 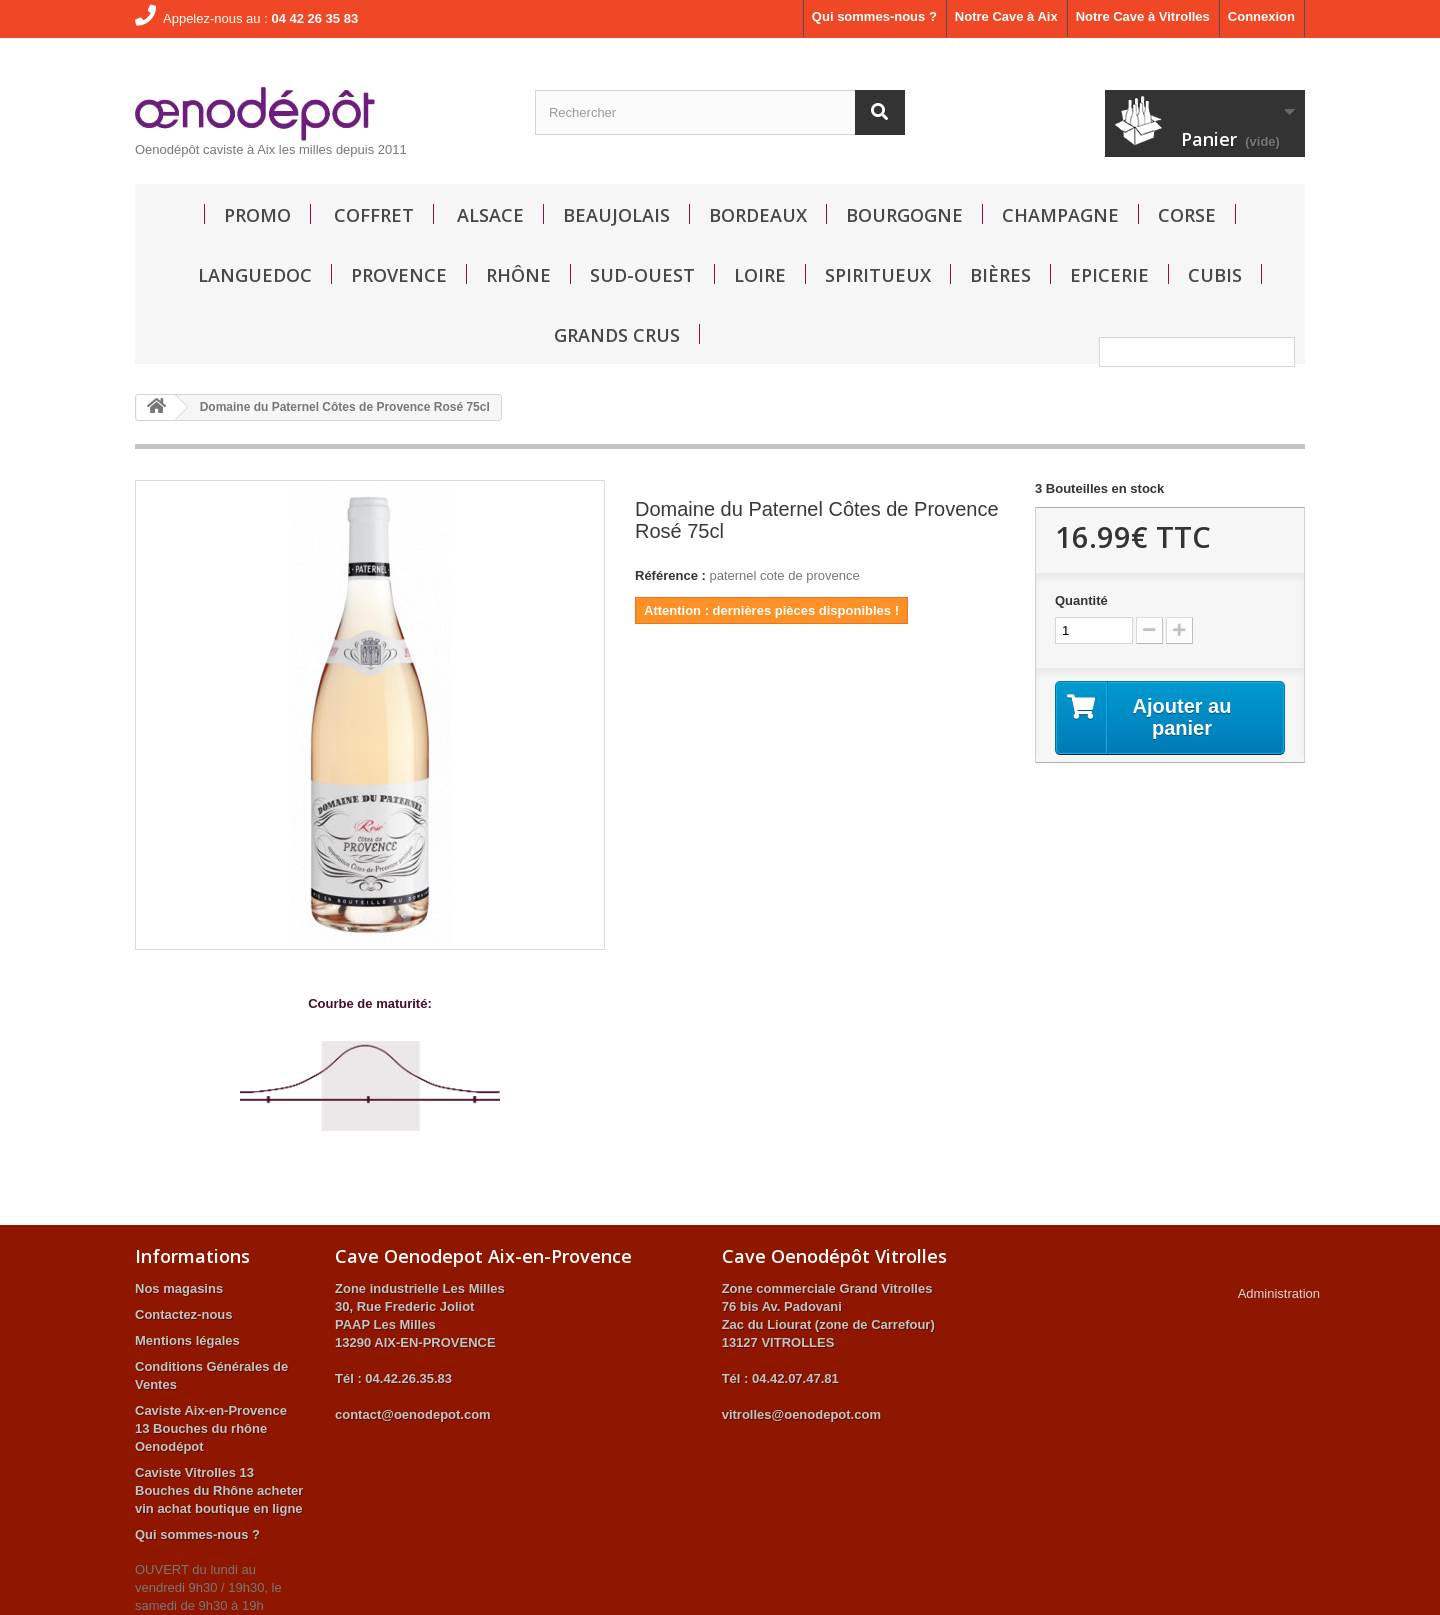 I want to click on Bordeaux, so click(x=758, y=215).